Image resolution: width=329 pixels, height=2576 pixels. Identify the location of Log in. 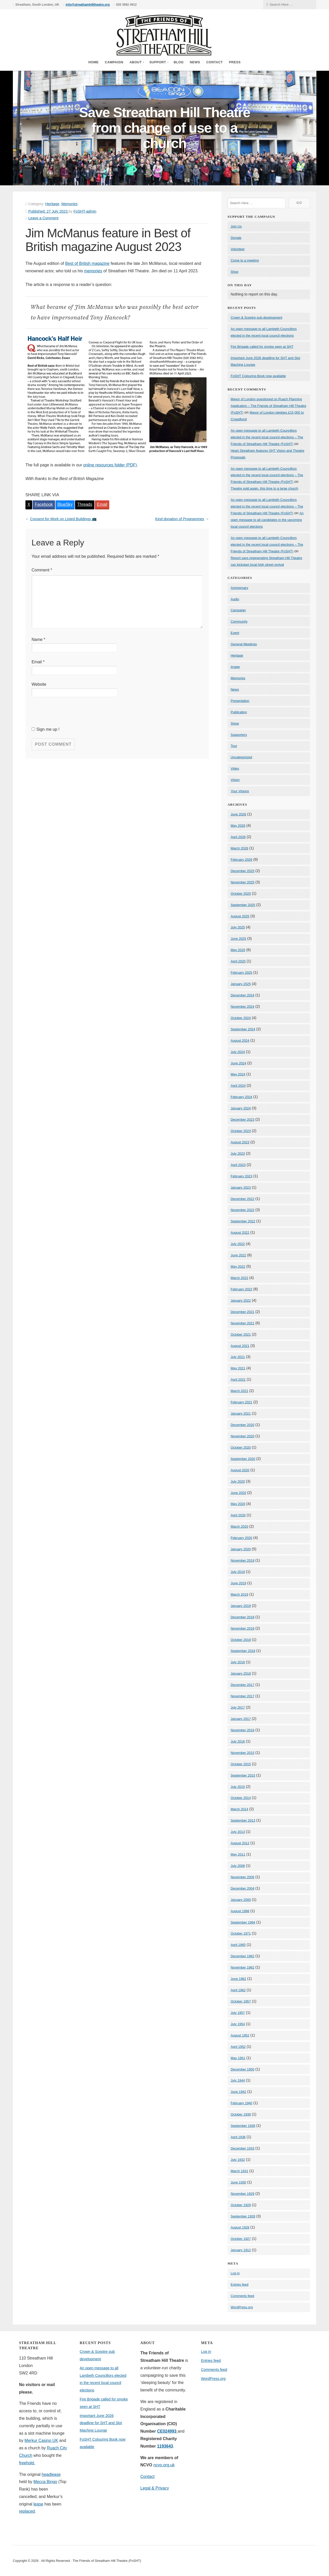
(235, 2273).